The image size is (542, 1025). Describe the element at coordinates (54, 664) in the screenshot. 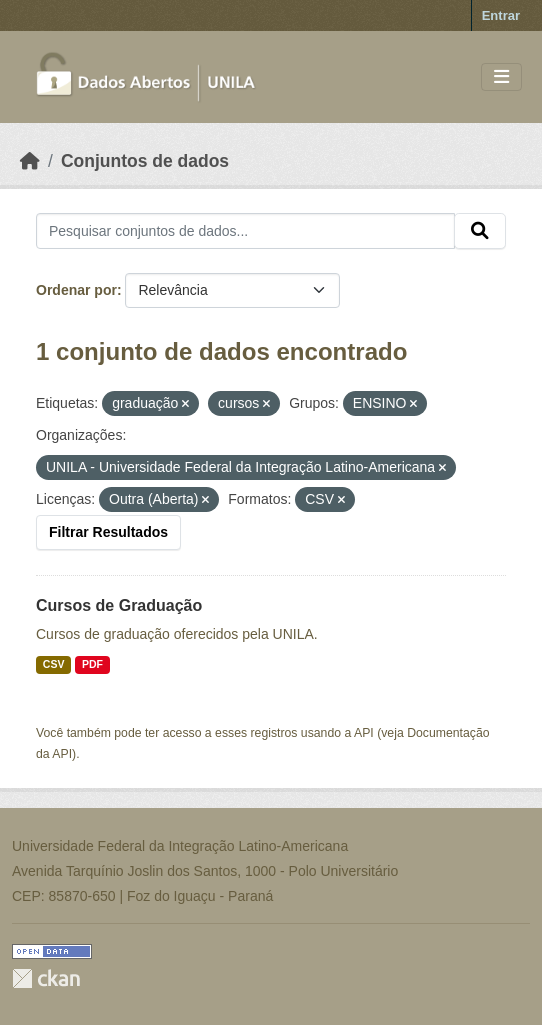

I see `CSV` at that location.